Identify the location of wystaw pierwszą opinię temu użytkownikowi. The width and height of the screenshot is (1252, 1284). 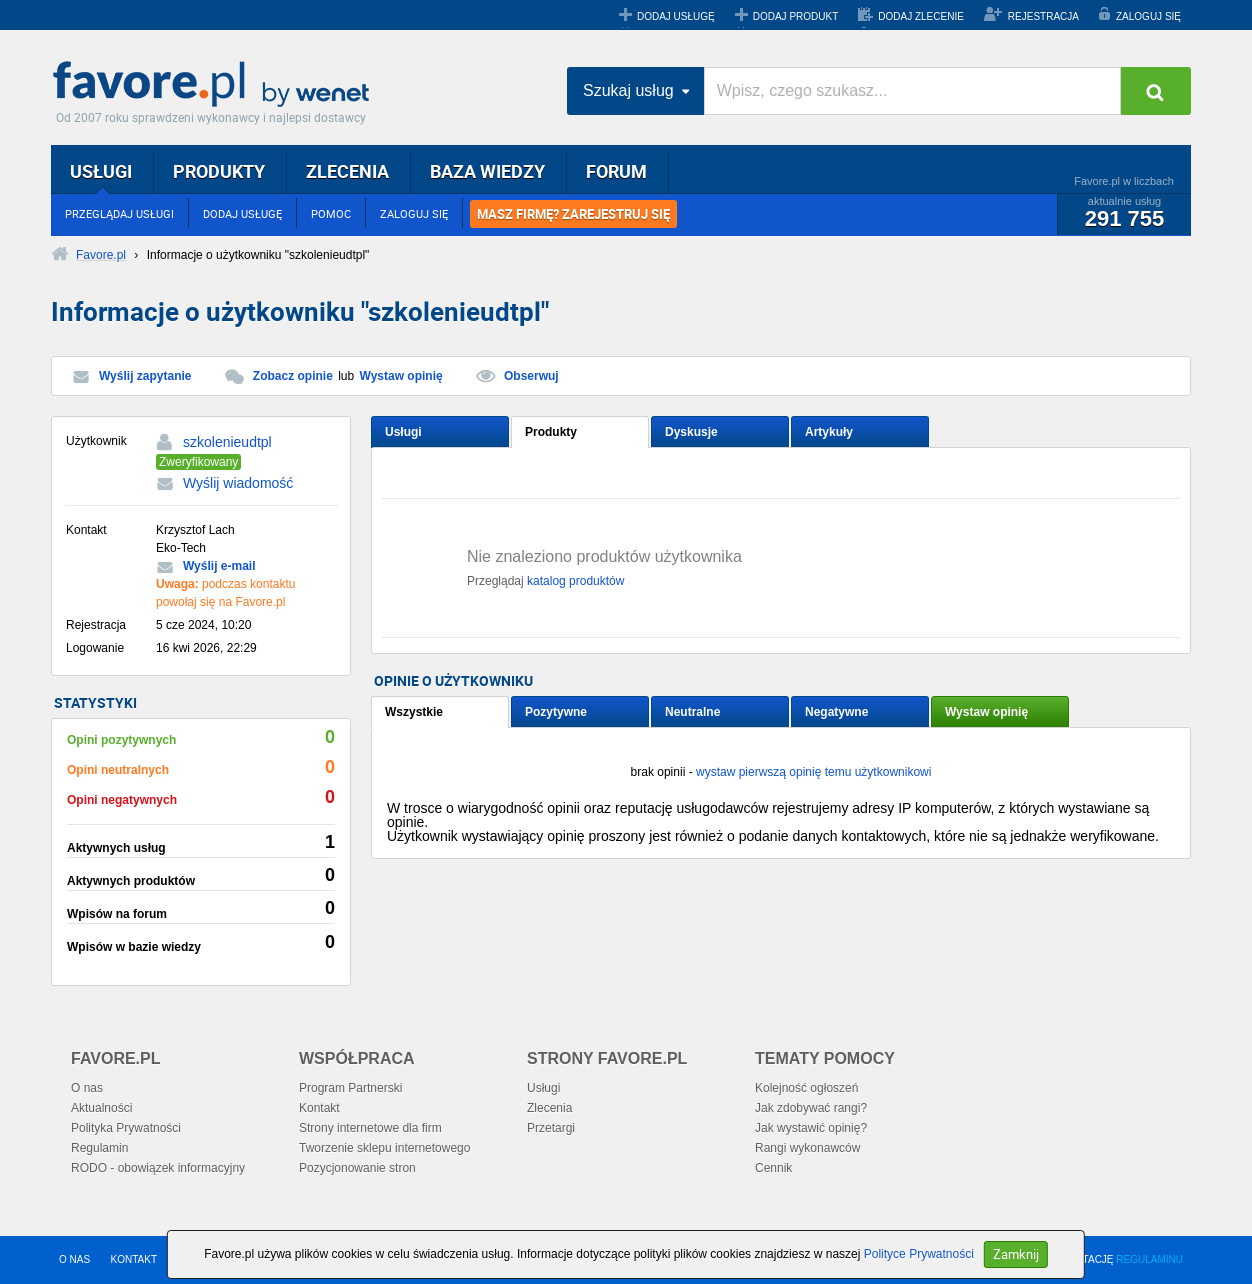
(813, 772).